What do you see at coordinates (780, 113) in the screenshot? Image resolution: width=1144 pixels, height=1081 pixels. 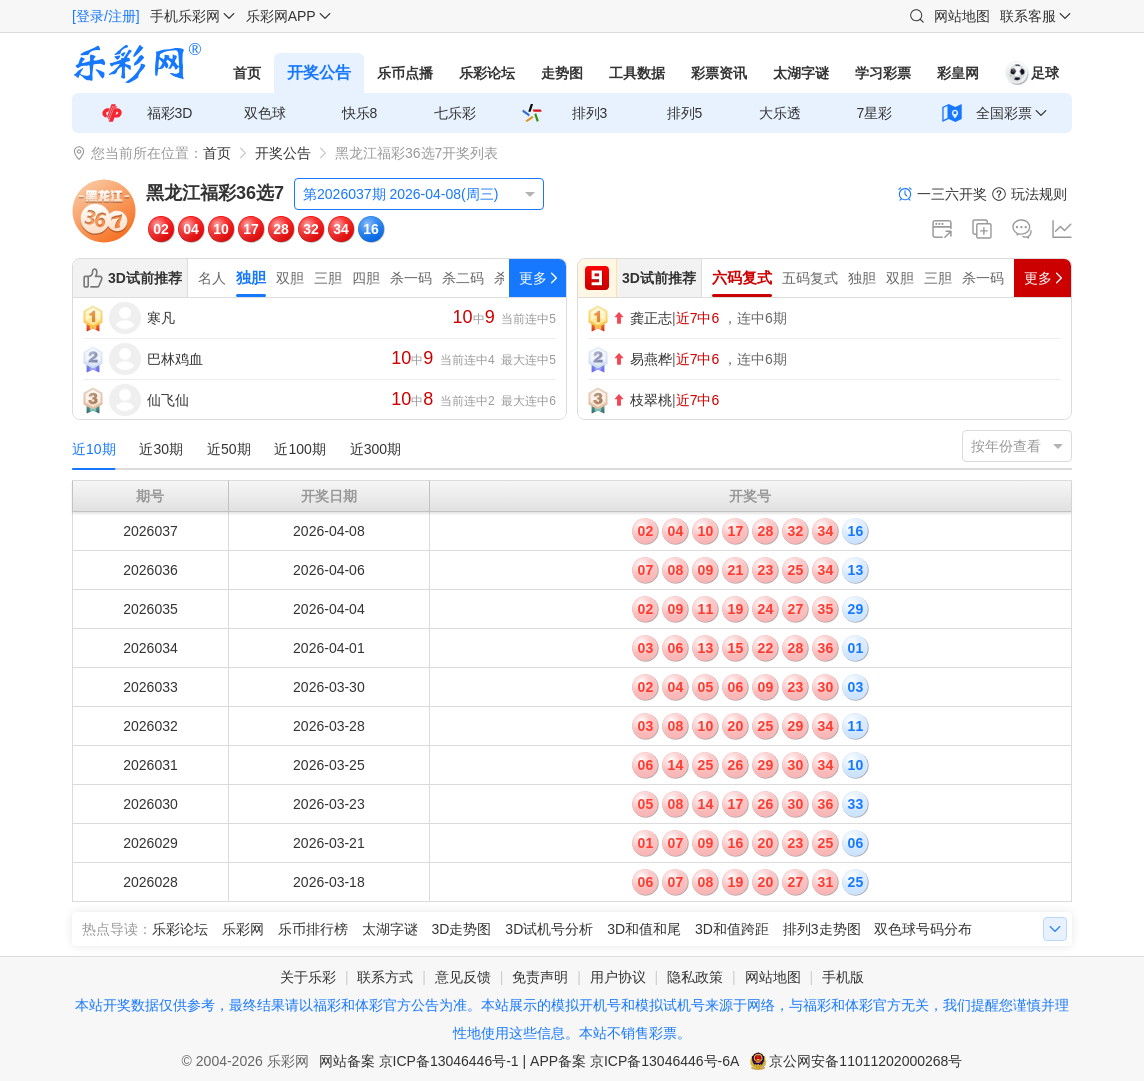 I see `大乐透` at bounding box center [780, 113].